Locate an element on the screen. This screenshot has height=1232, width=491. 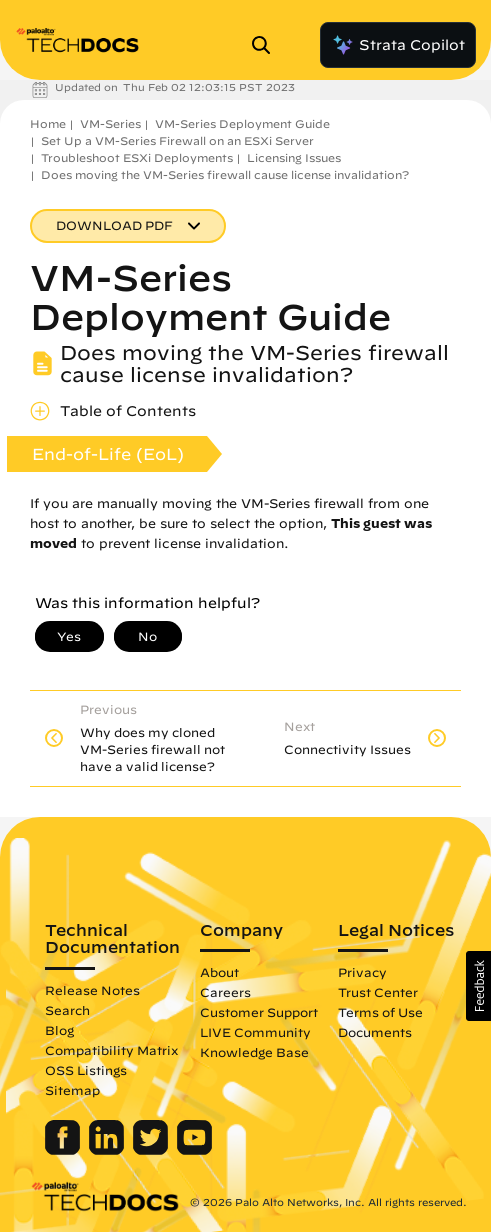
Careers is located at coordinates (225, 992).